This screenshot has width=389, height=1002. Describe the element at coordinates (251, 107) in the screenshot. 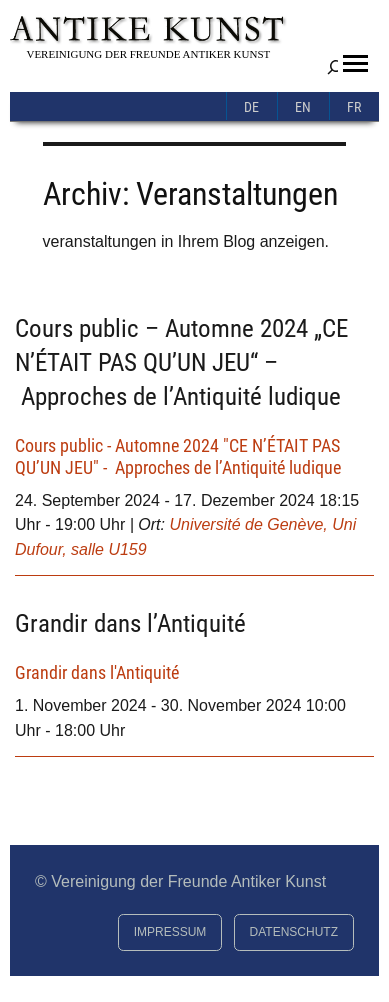

I see `De [menuitem]` at that location.